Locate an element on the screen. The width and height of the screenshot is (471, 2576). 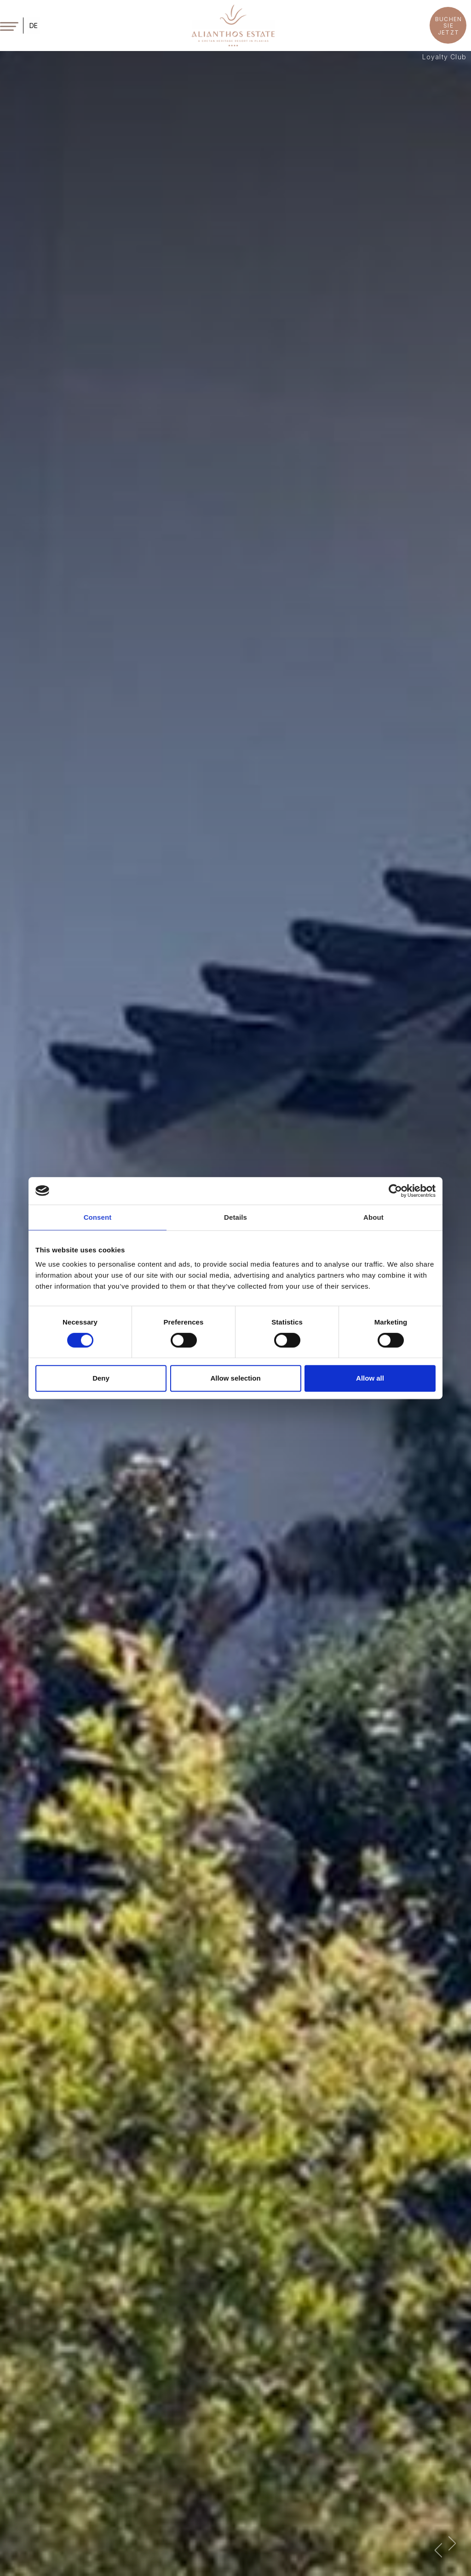
DE is located at coordinates (33, 25).